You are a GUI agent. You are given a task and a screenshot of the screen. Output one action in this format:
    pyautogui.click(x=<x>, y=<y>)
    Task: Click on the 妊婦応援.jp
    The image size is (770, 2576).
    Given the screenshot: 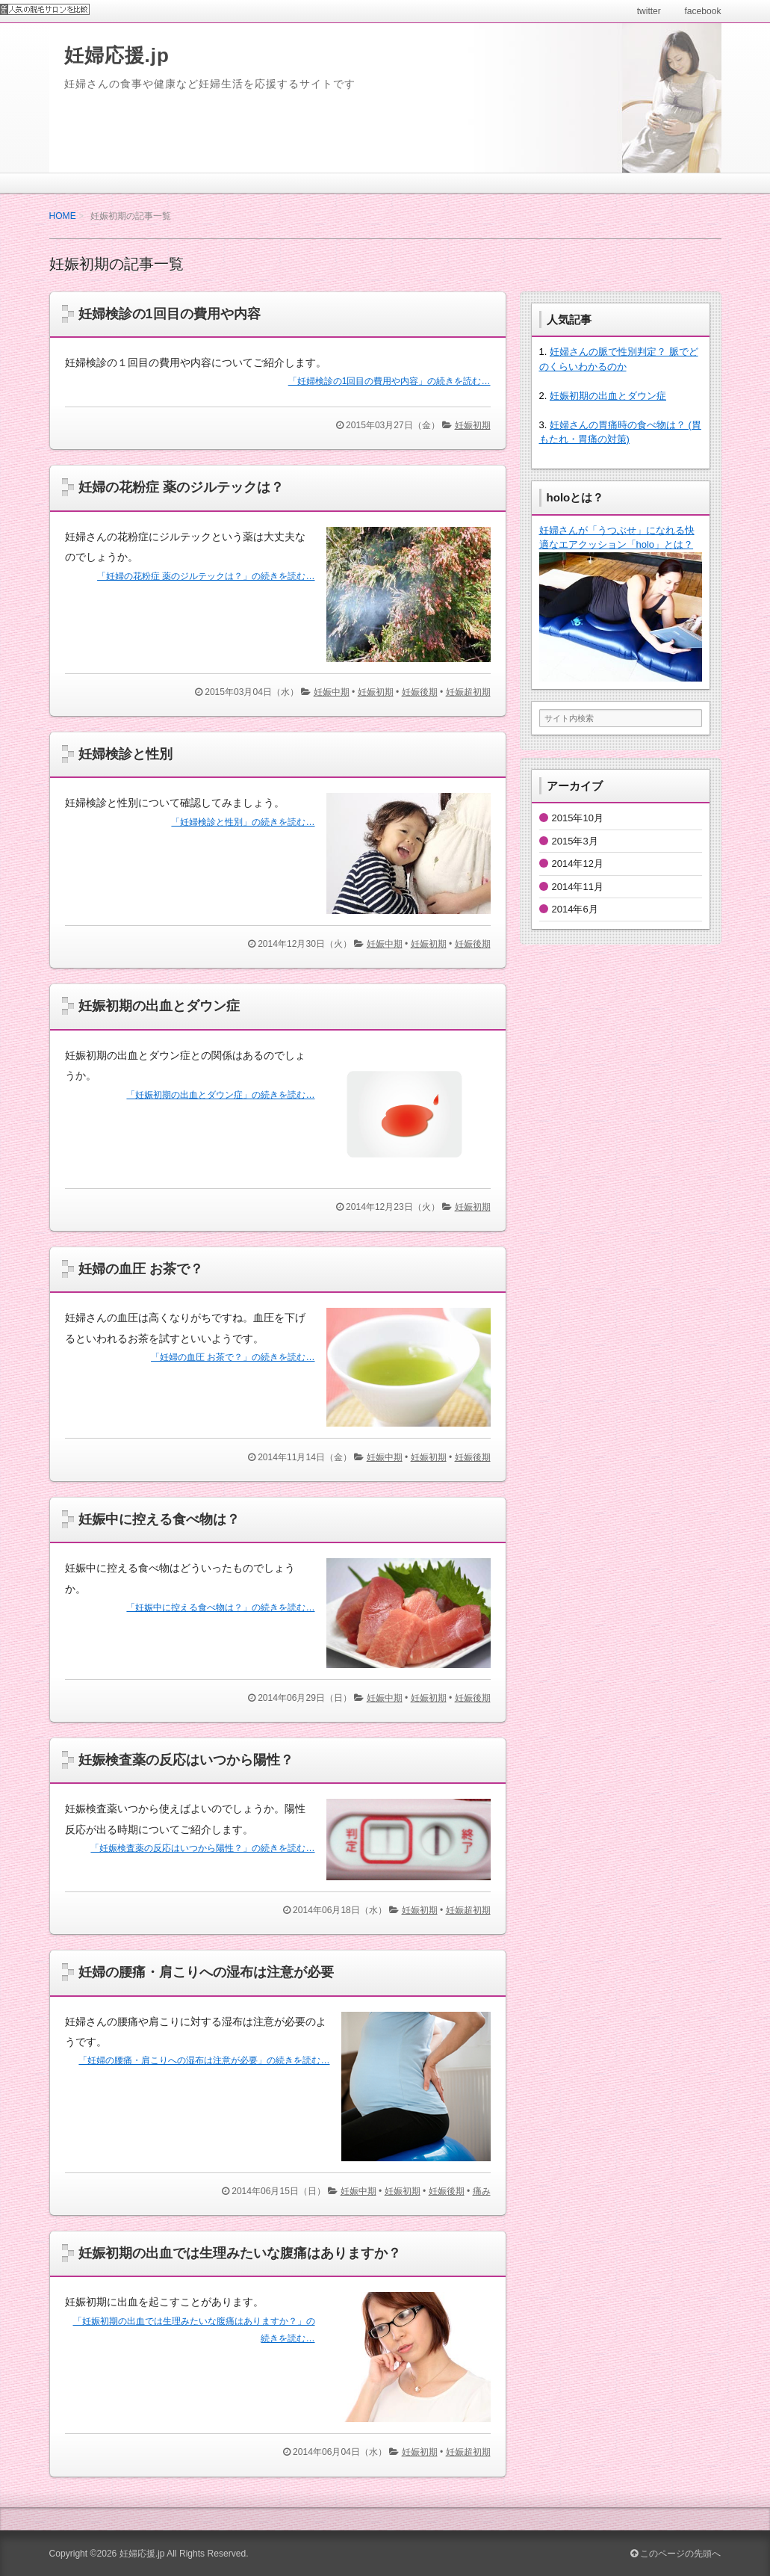 What is the action you would take?
    pyautogui.click(x=117, y=55)
    